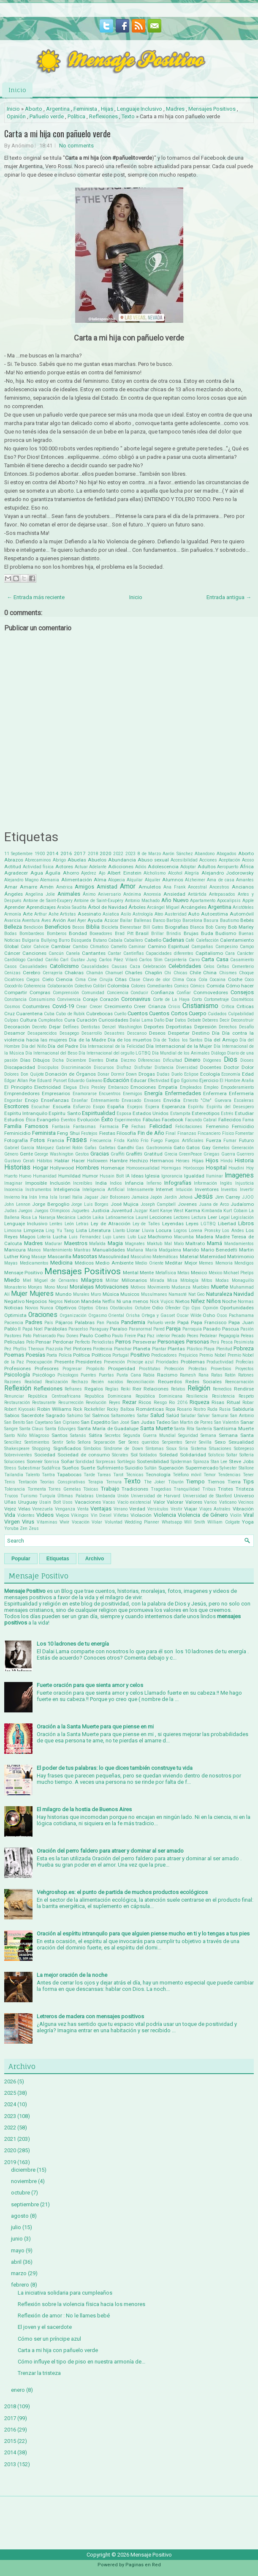 This screenshot has height=2576, width=258. I want to click on Serpientes, so click(172, 1442).